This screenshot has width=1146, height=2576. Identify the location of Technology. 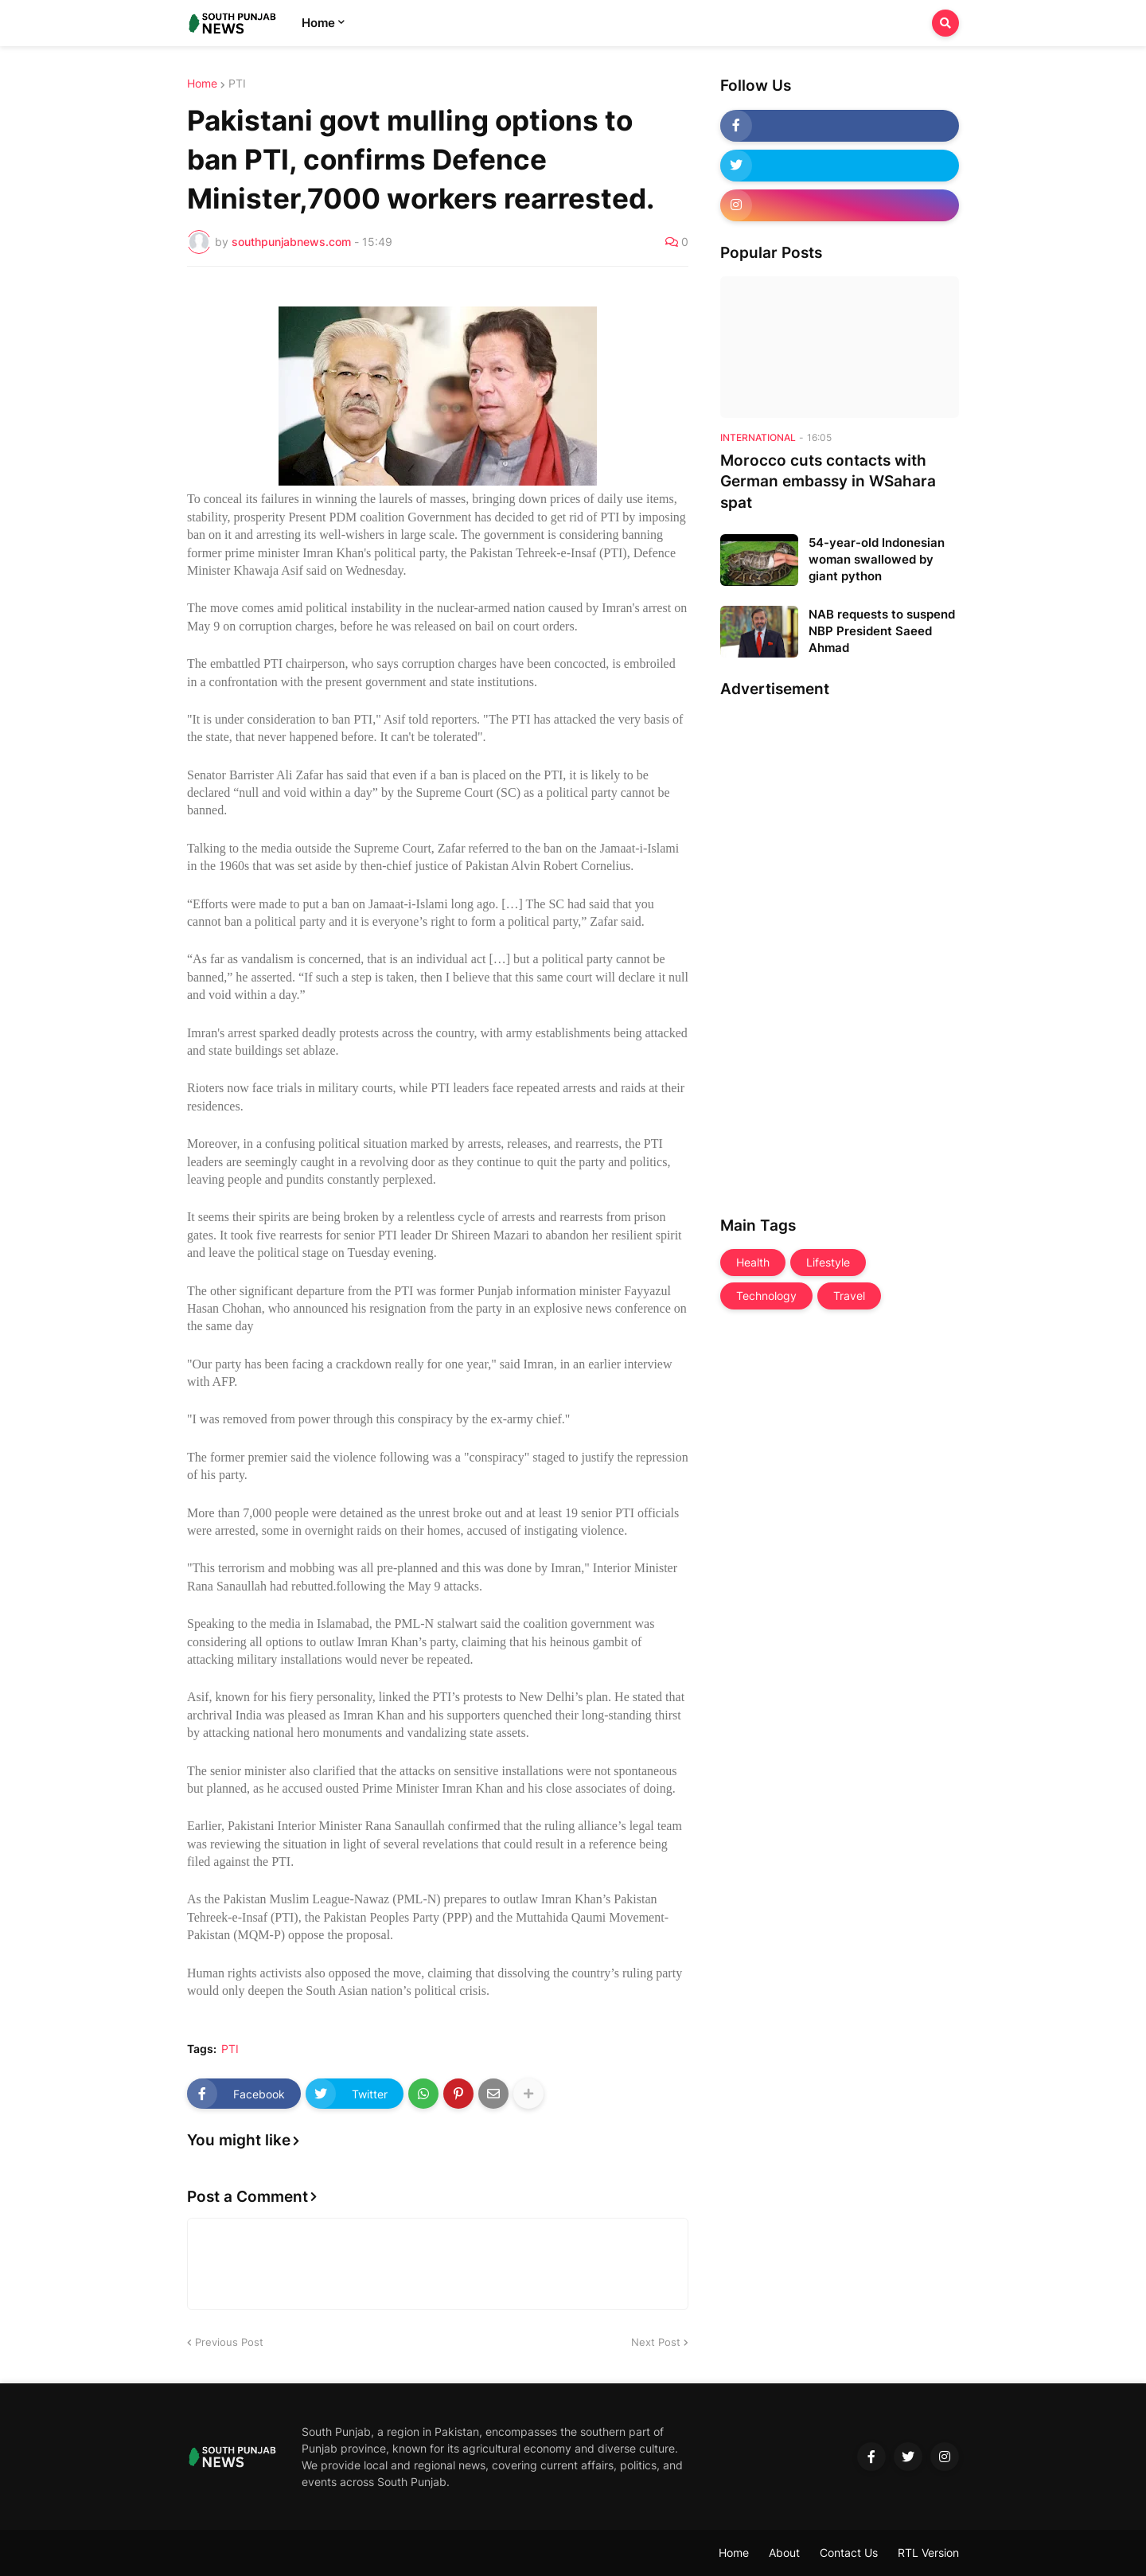
(766, 1295).